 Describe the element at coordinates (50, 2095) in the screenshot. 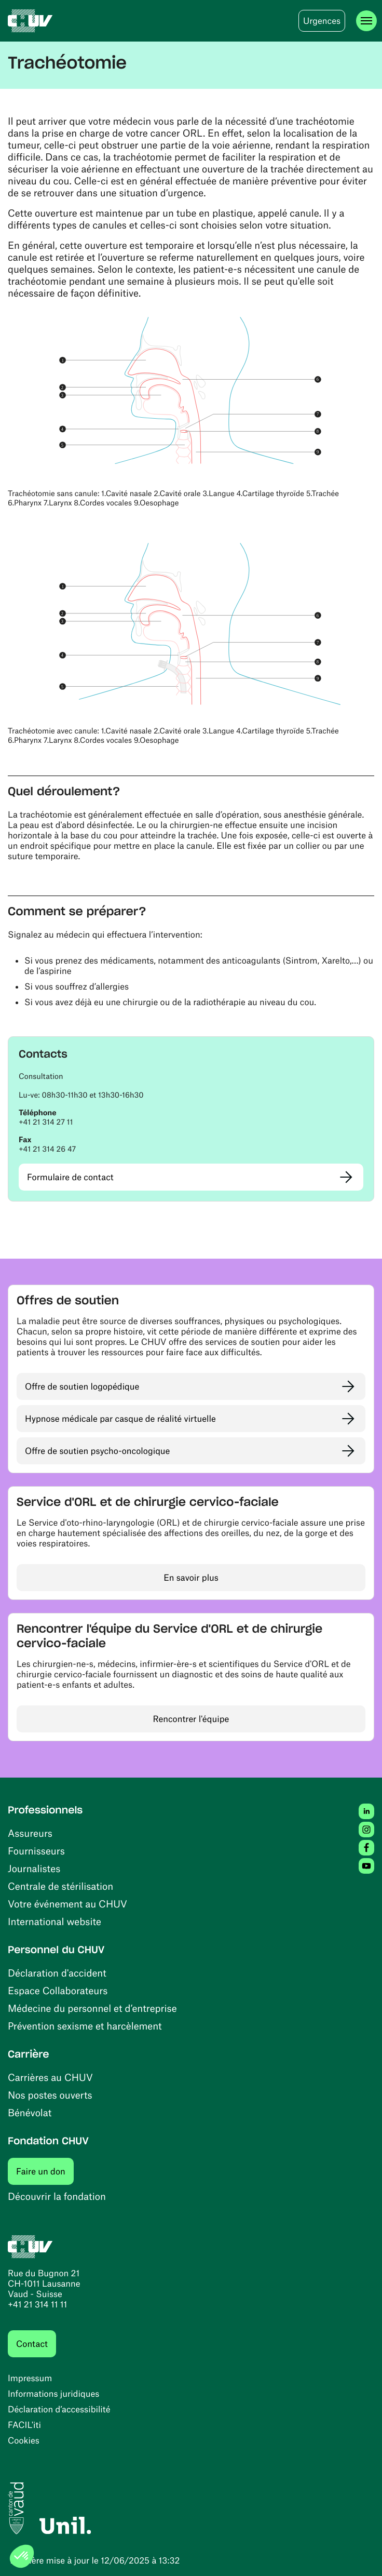

I see `Nos postes ouverts` at that location.